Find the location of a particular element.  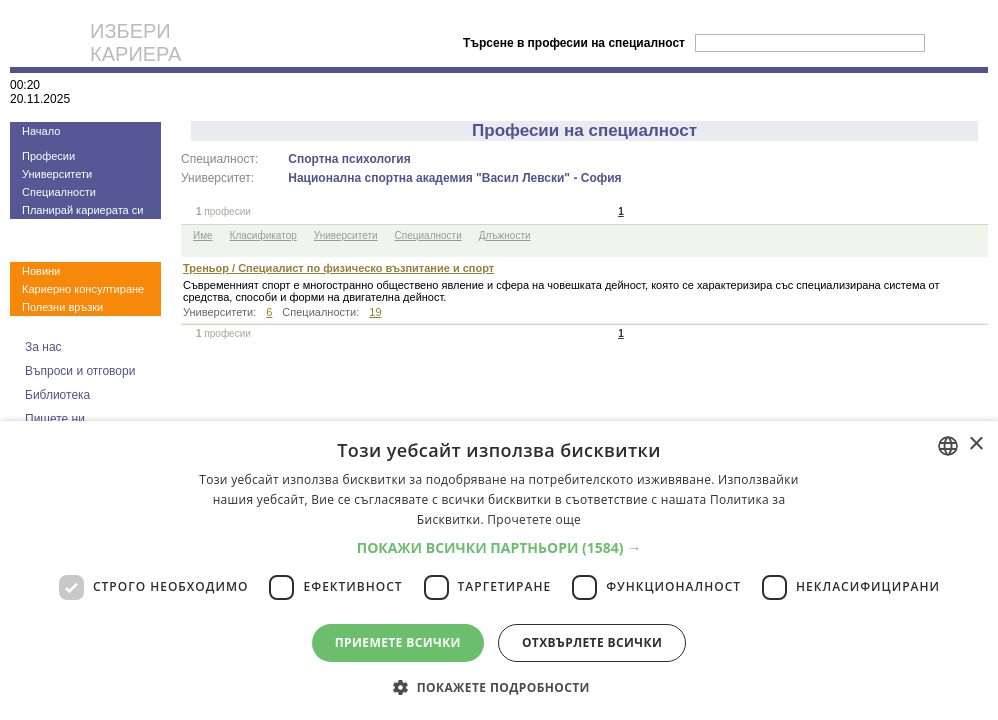

Университети is located at coordinates (57, 174).